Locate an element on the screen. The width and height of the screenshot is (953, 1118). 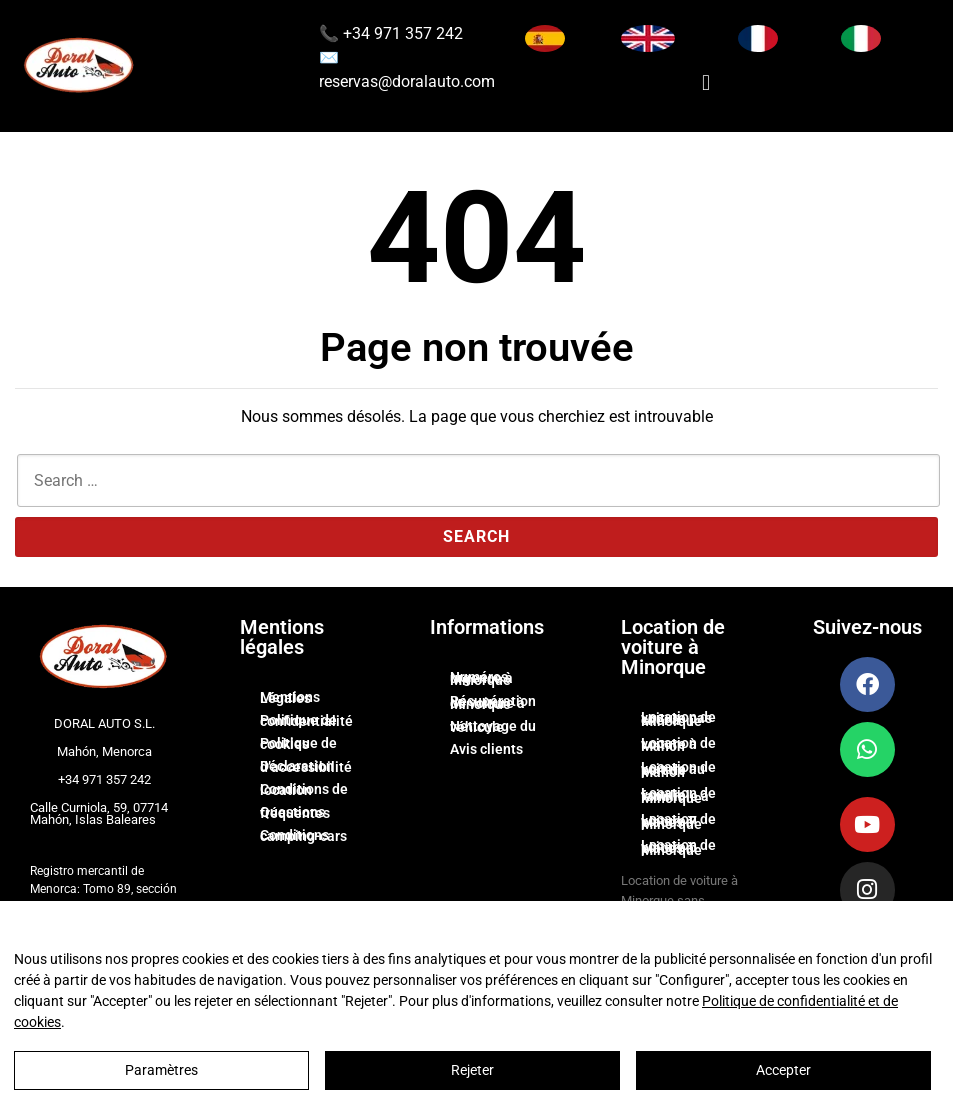
[Cambia lingua in Italiano] is located at coordinates (861, 38).